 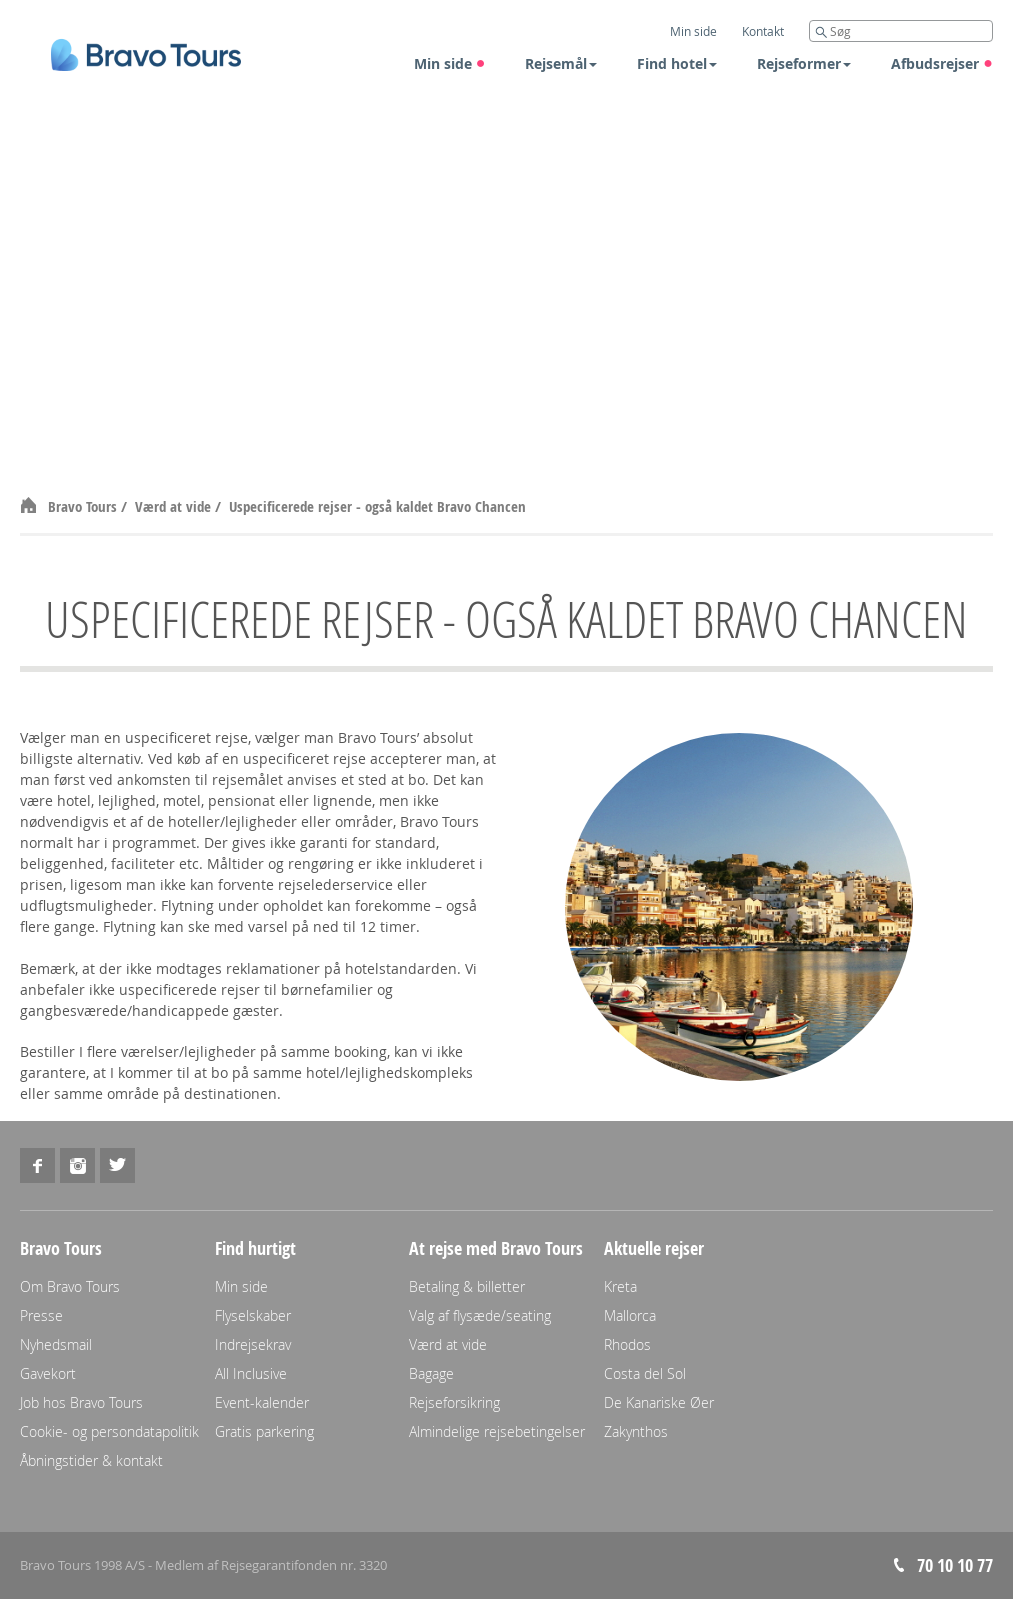 What do you see at coordinates (627, 1344) in the screenshot?
I see `Rhodos` at bounding box center [627, 1344].